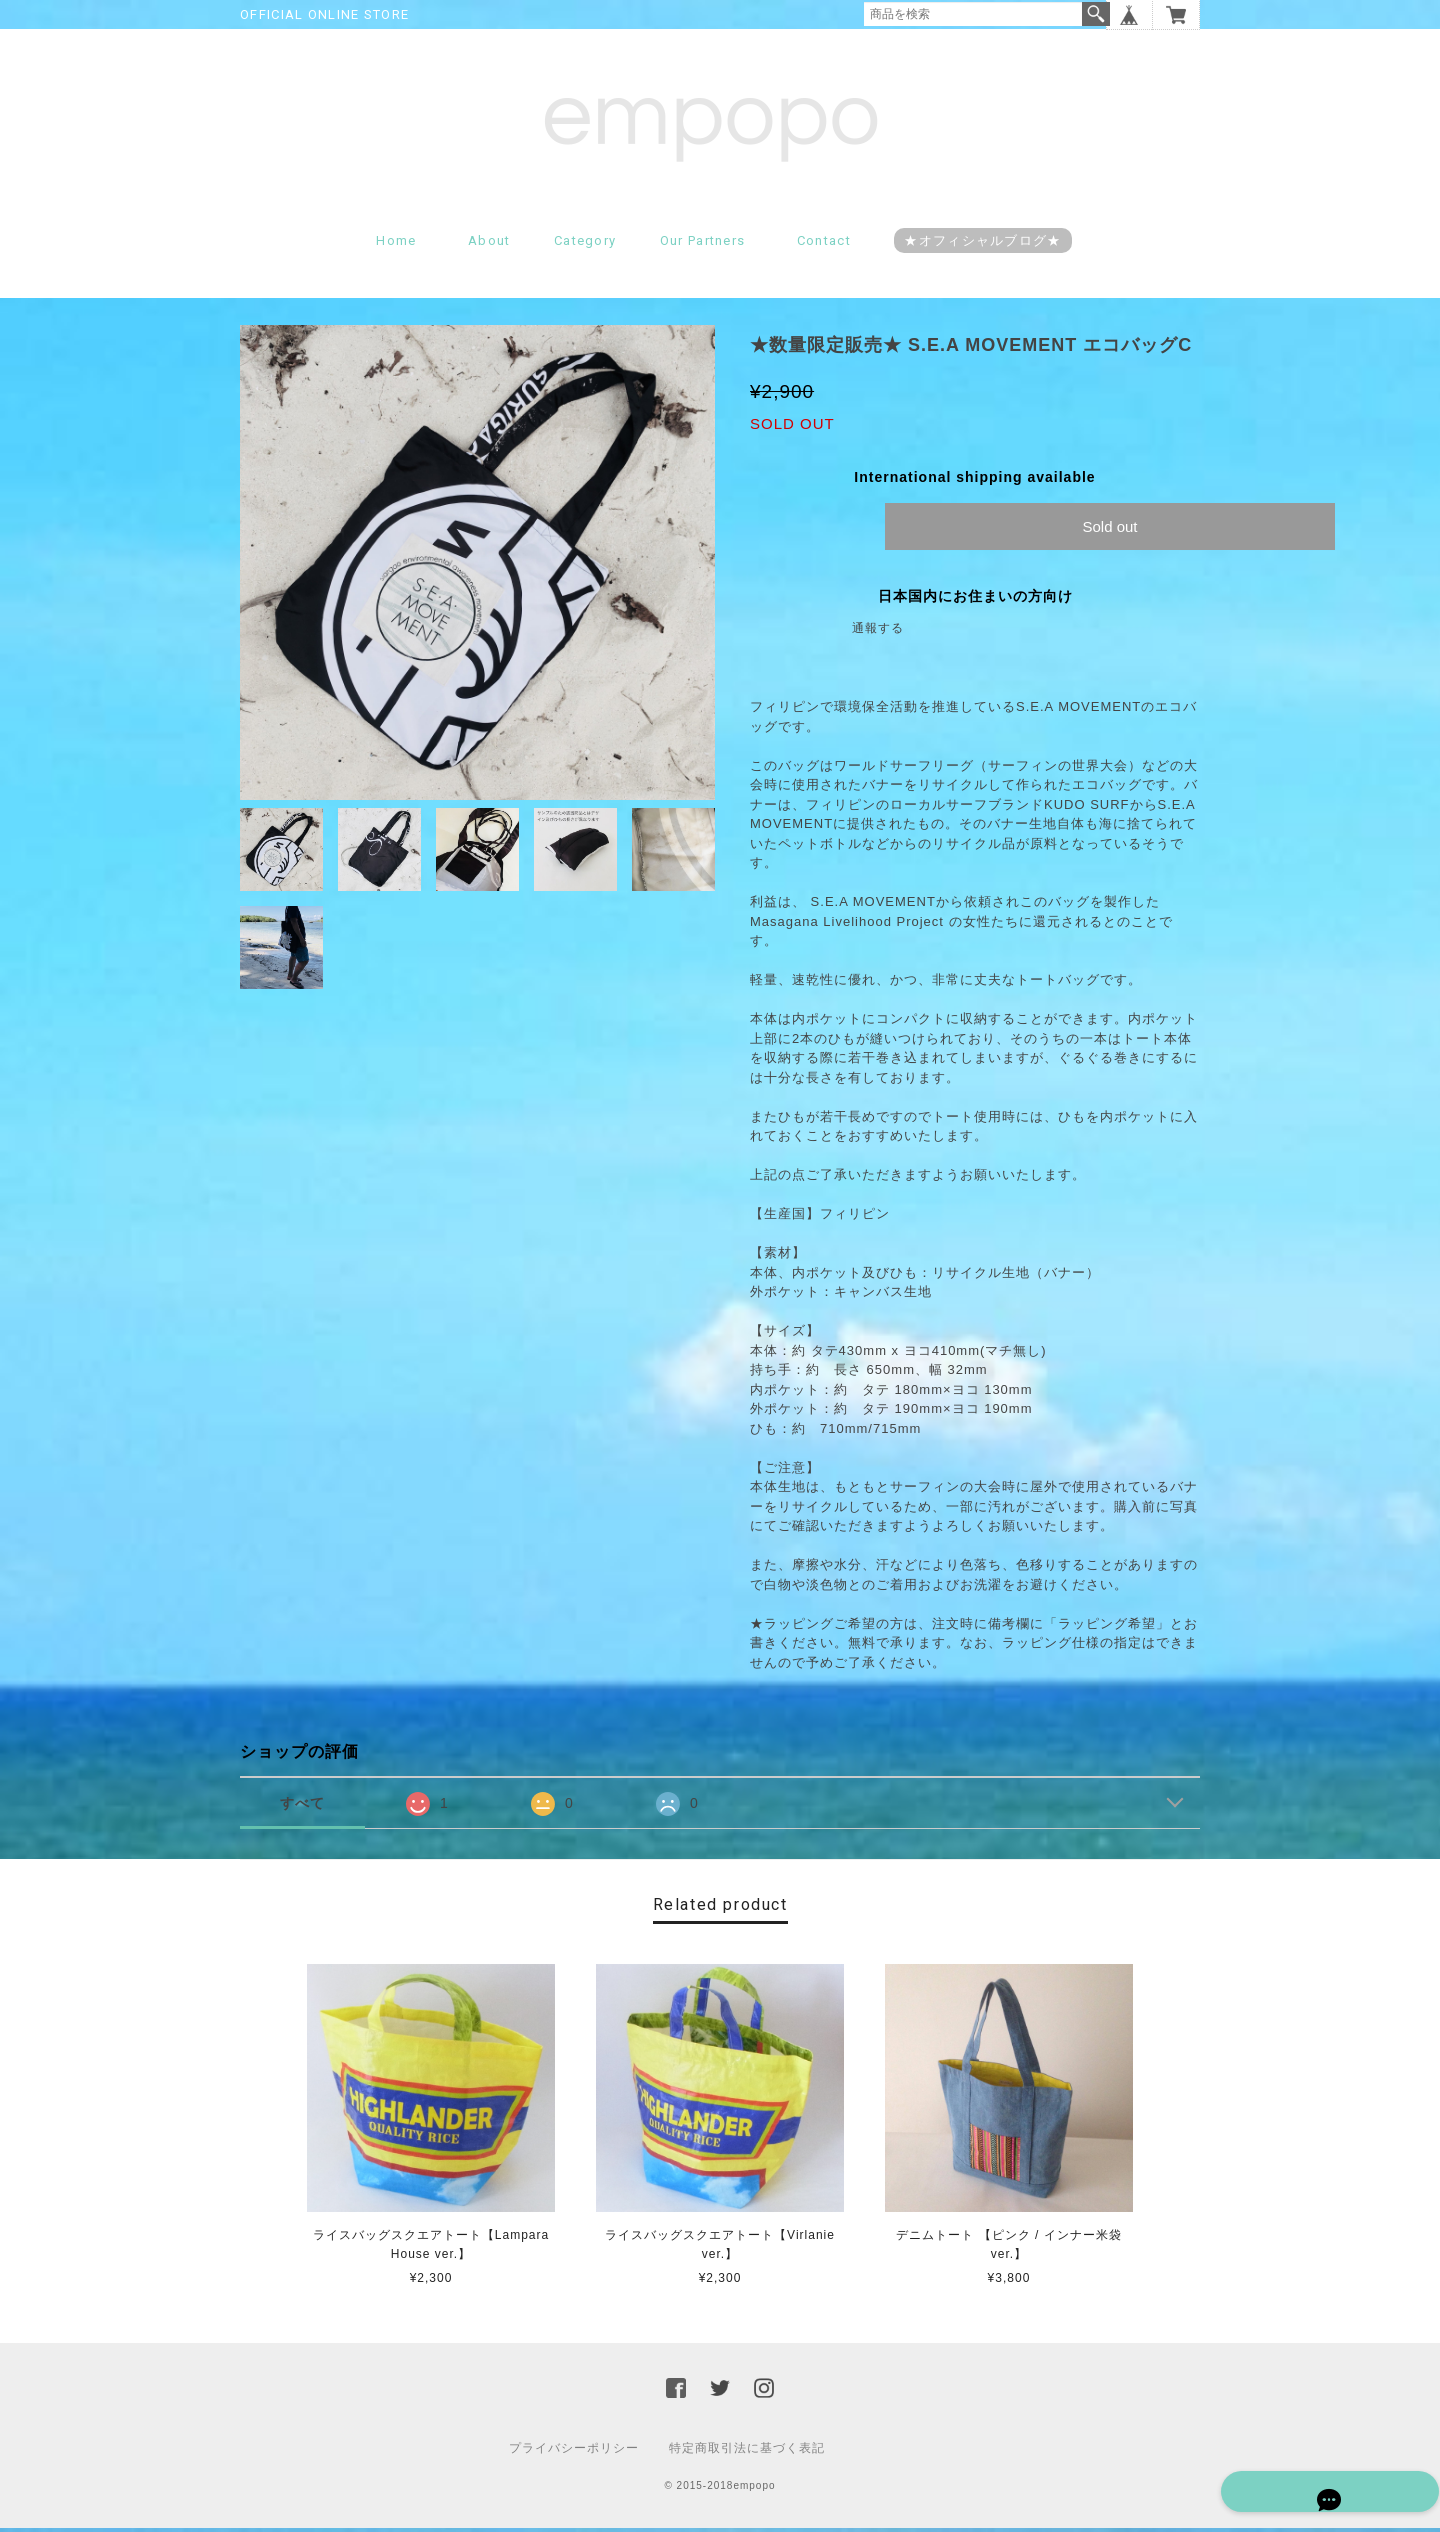 The width and height of the screenshot is (1440, 2532). What do you see at coordinates (824, 245) in the screenshot?
I see `Contact` at bounding box center [824, 245].